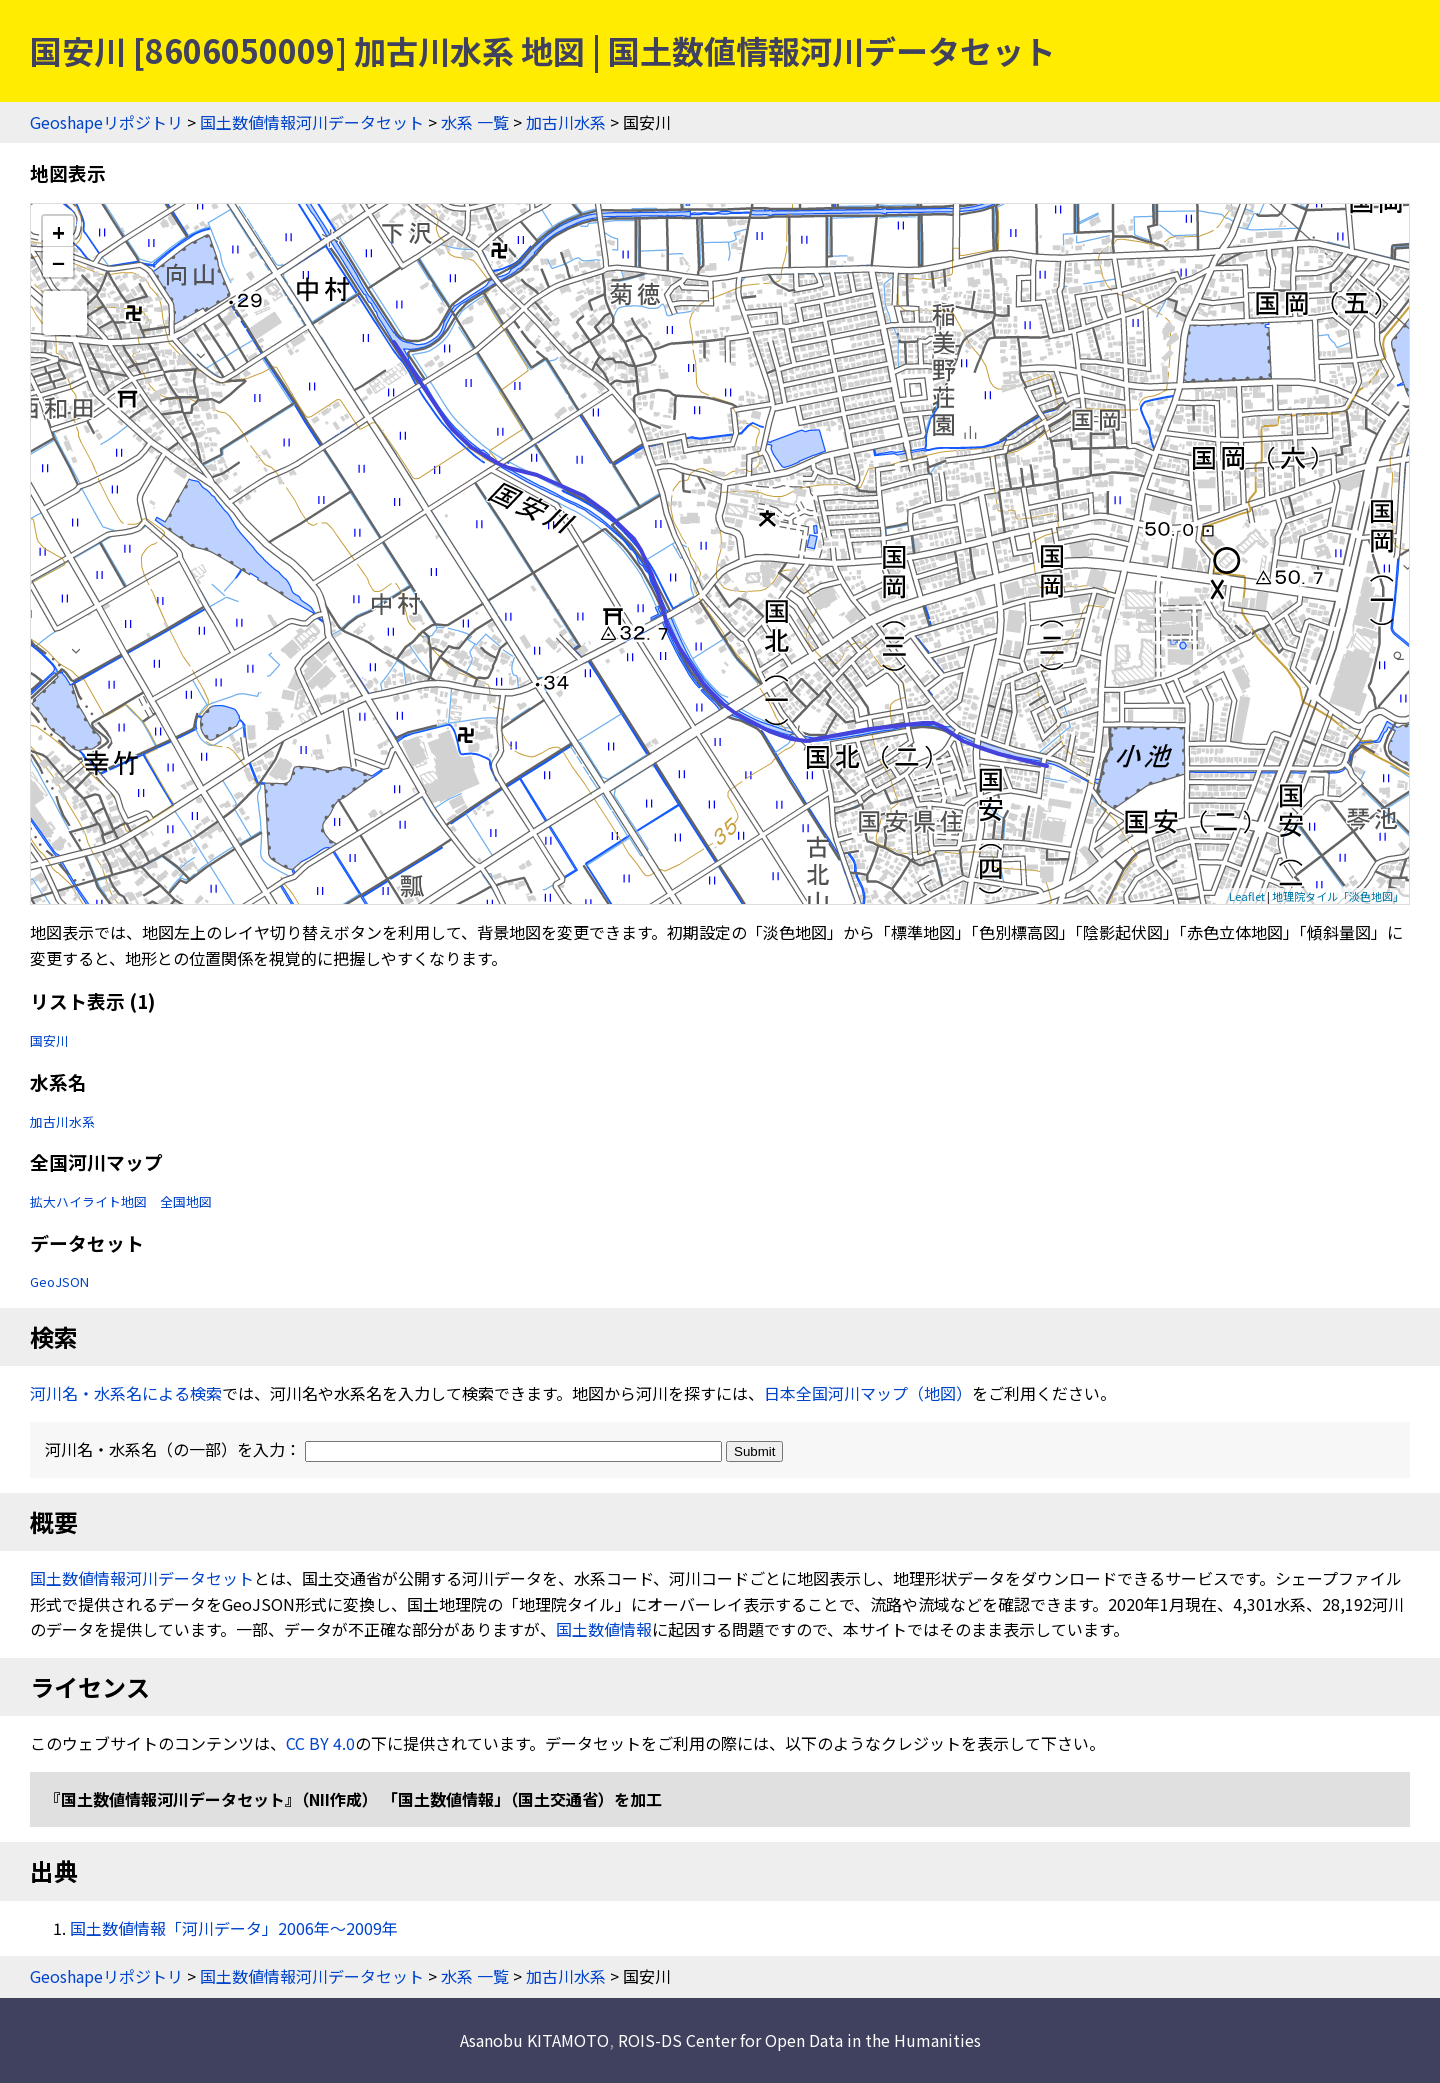 This screenshot has width=1440, height=2083. What do you see at coordinates (106, 122) in the screenshot?
I see `Geoshapeリポジトリ` at bounding box center [106, 122].